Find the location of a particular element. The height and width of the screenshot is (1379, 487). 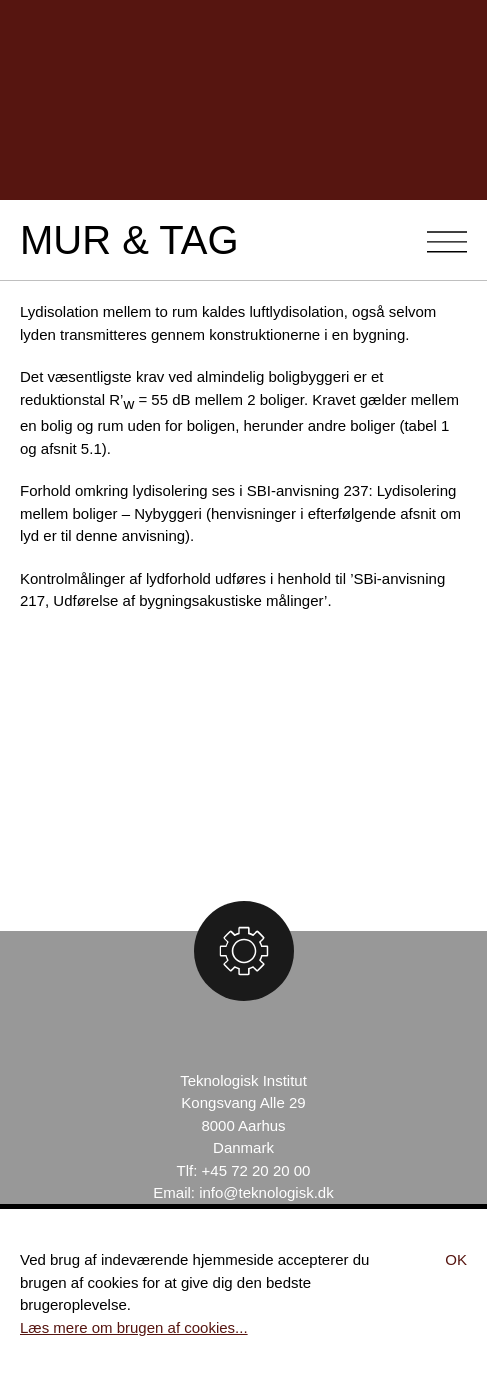

info@teknologisk.dk is located at coordinates (266, 1192).